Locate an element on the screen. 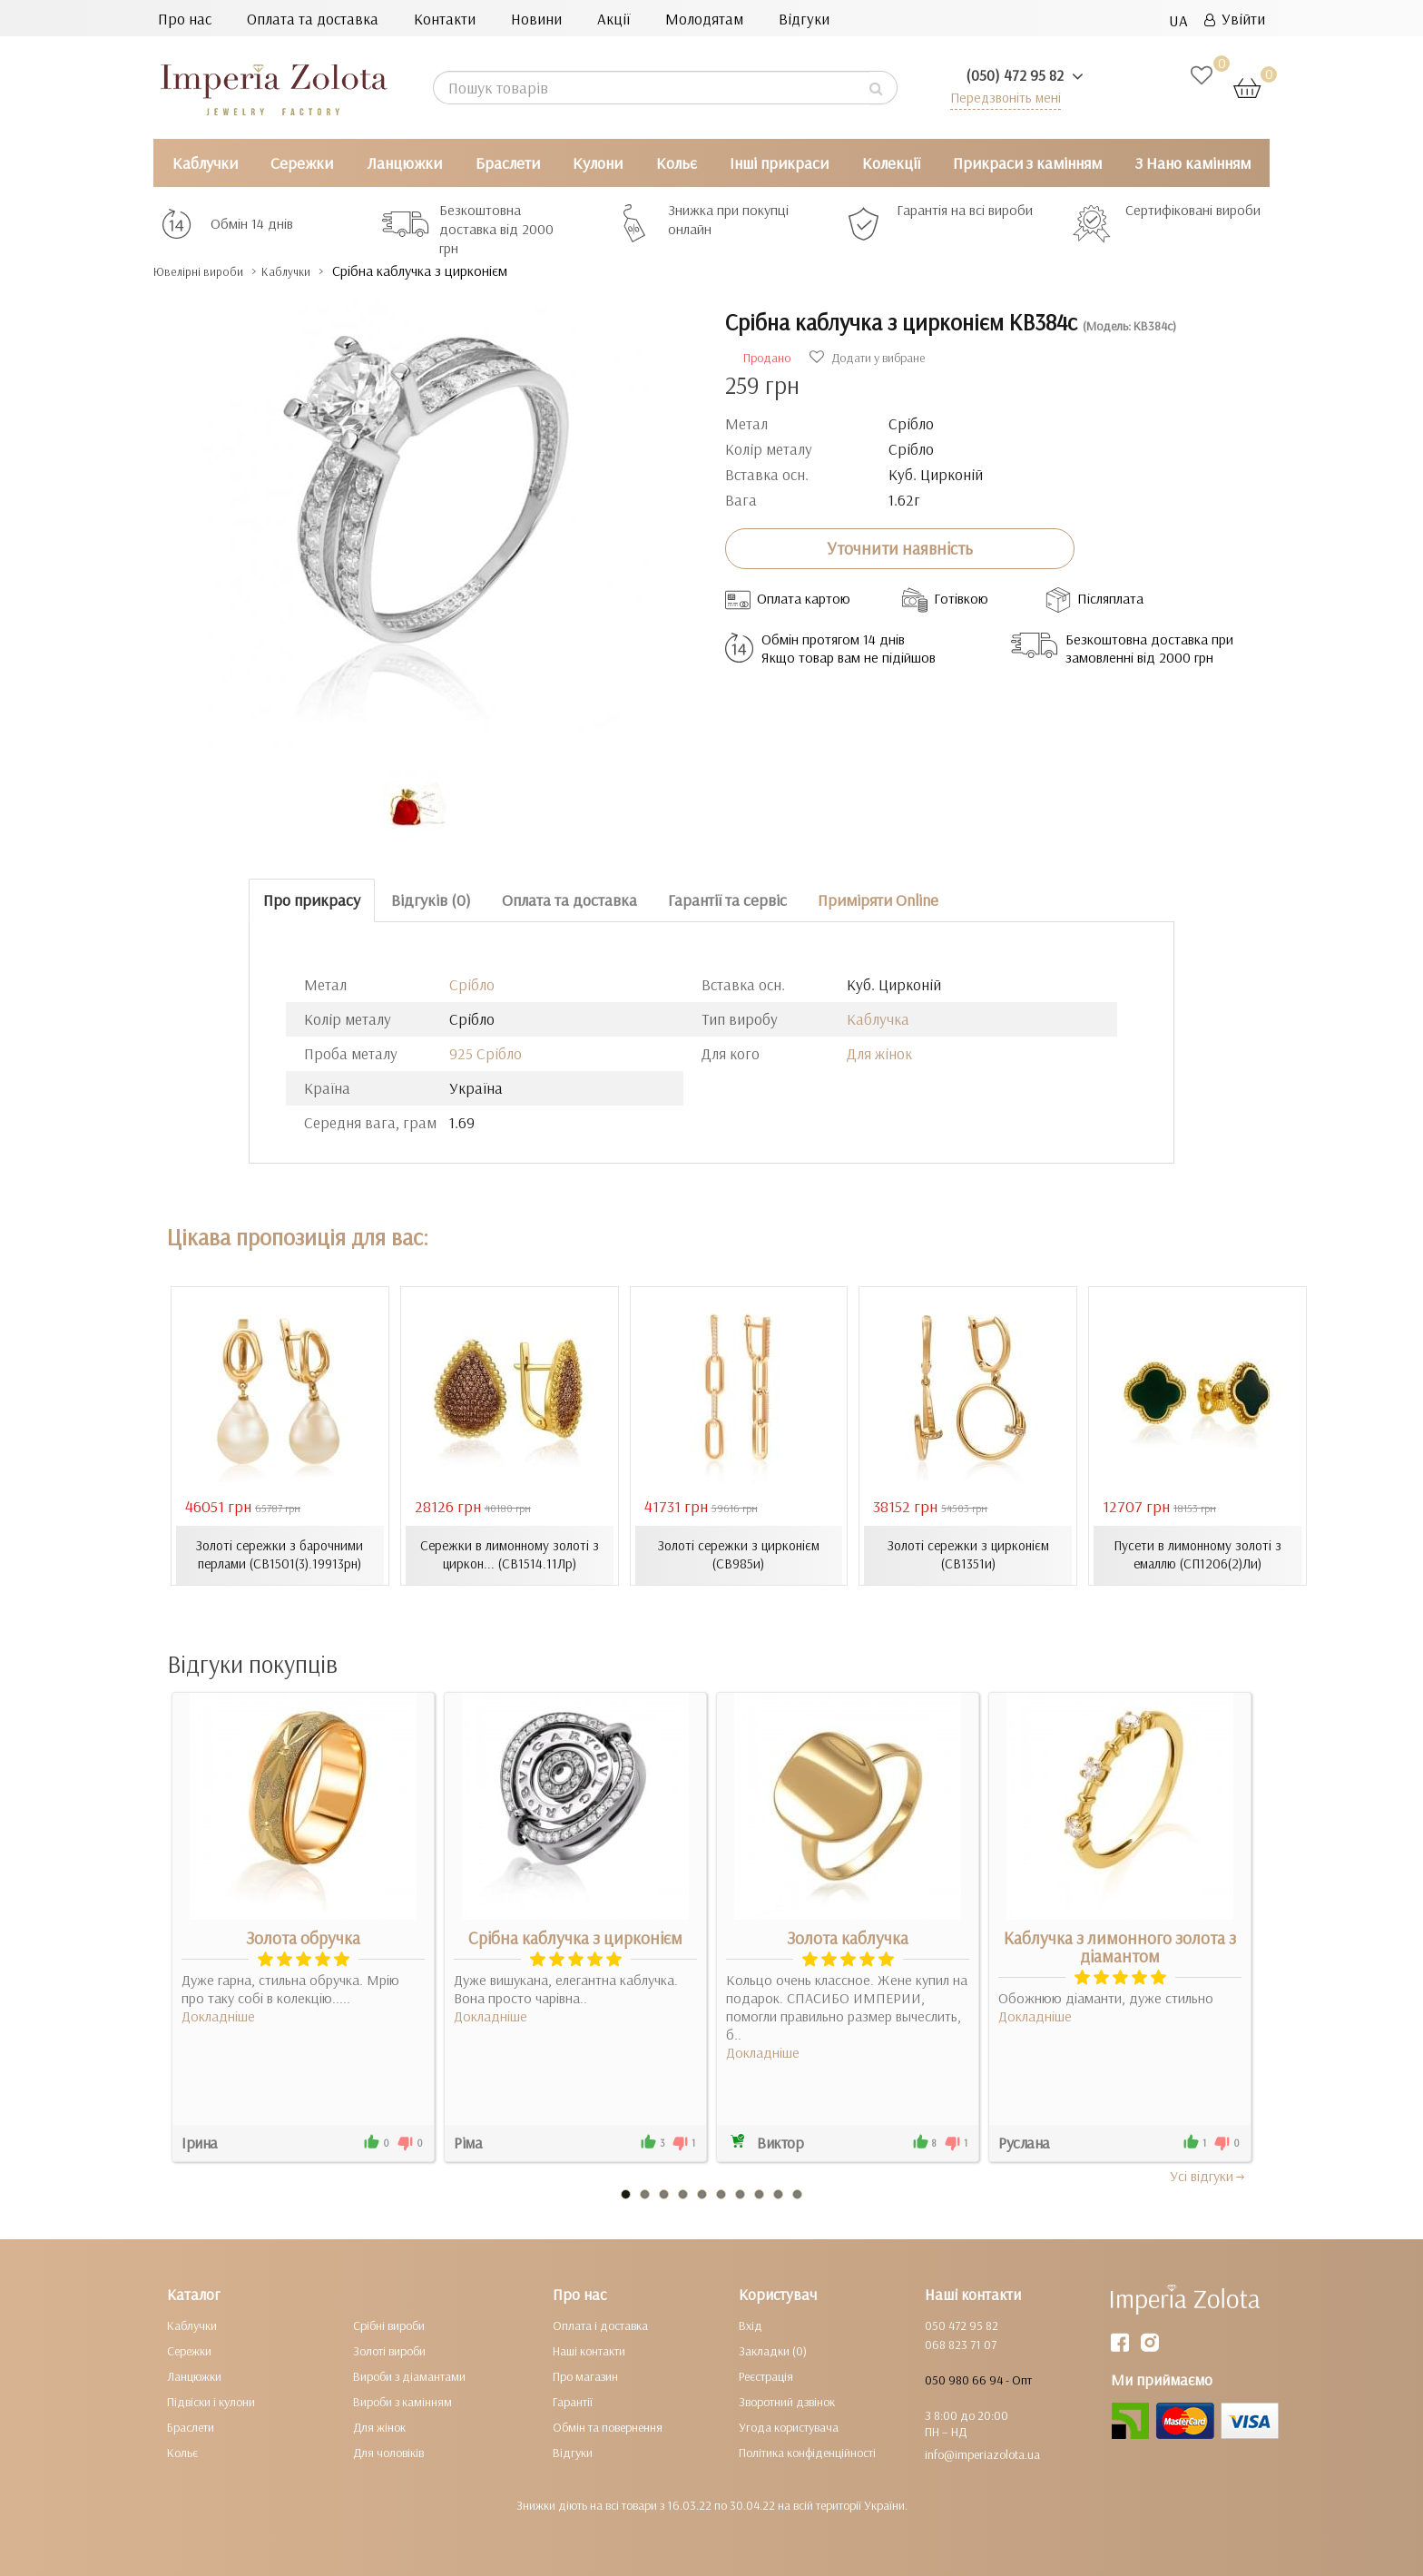 This screenshot has width=1423, height=2576. Відгуків (0) is located at coordinates (431, 900).